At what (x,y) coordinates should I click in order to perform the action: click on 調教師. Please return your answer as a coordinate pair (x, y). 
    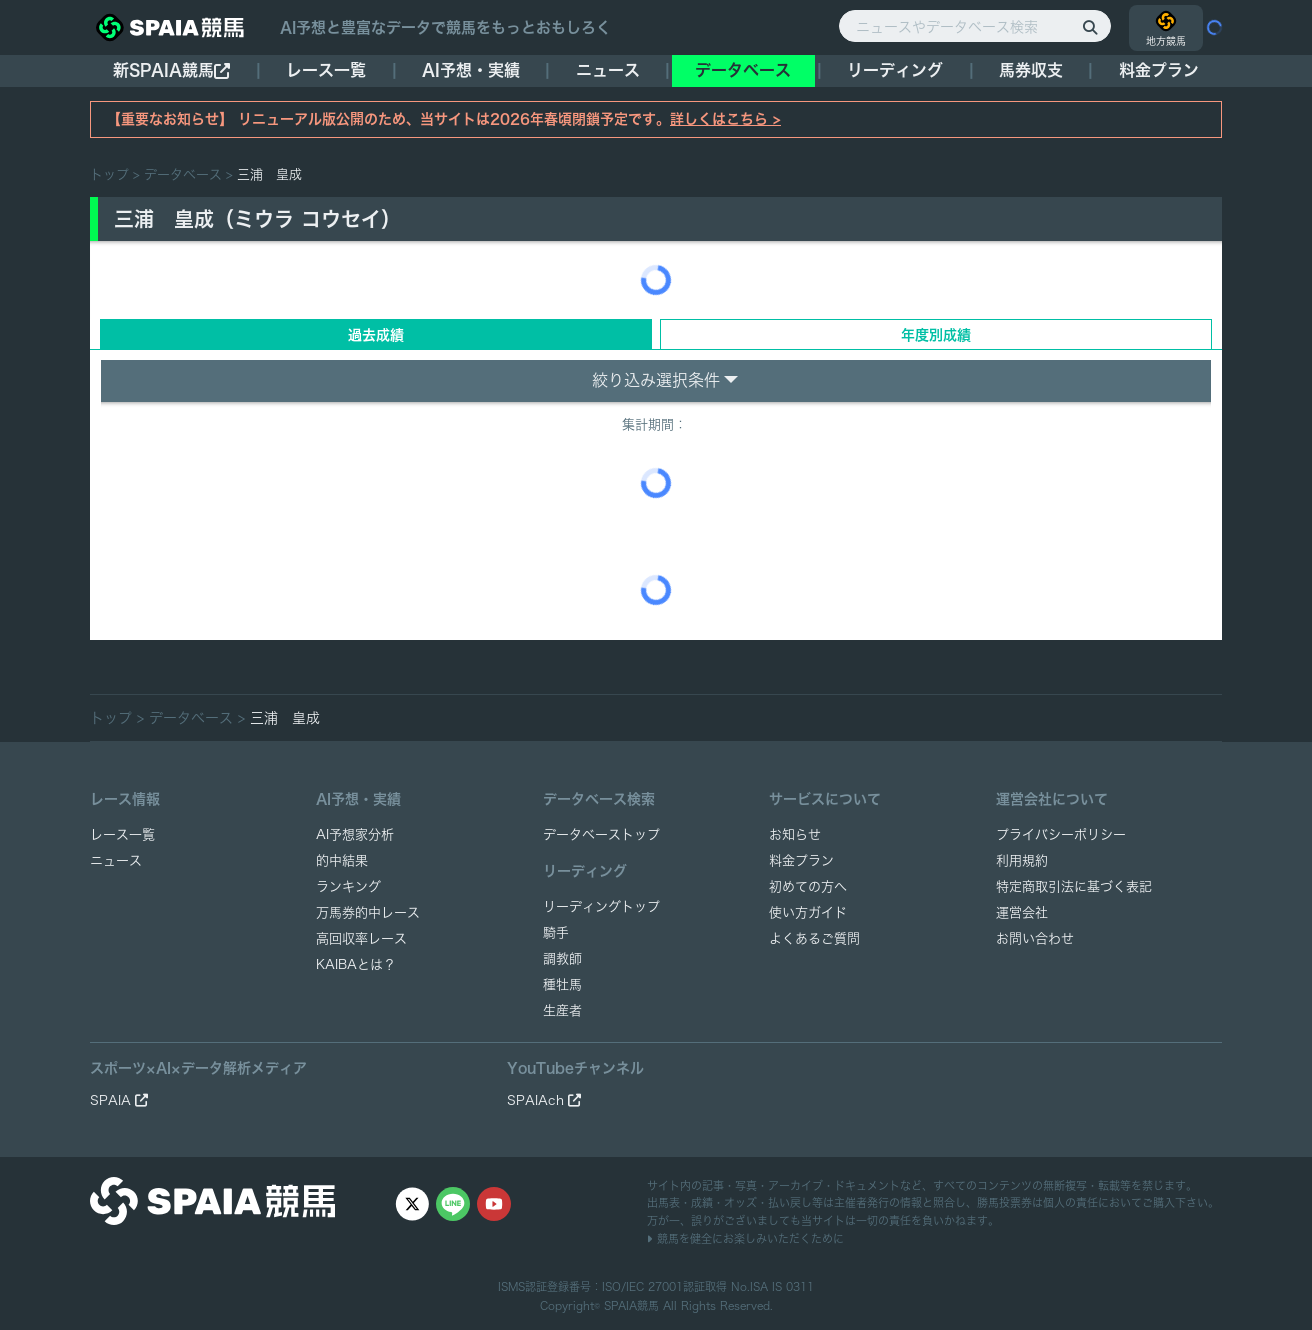
    Looking at the image, I should click on (562, 958).